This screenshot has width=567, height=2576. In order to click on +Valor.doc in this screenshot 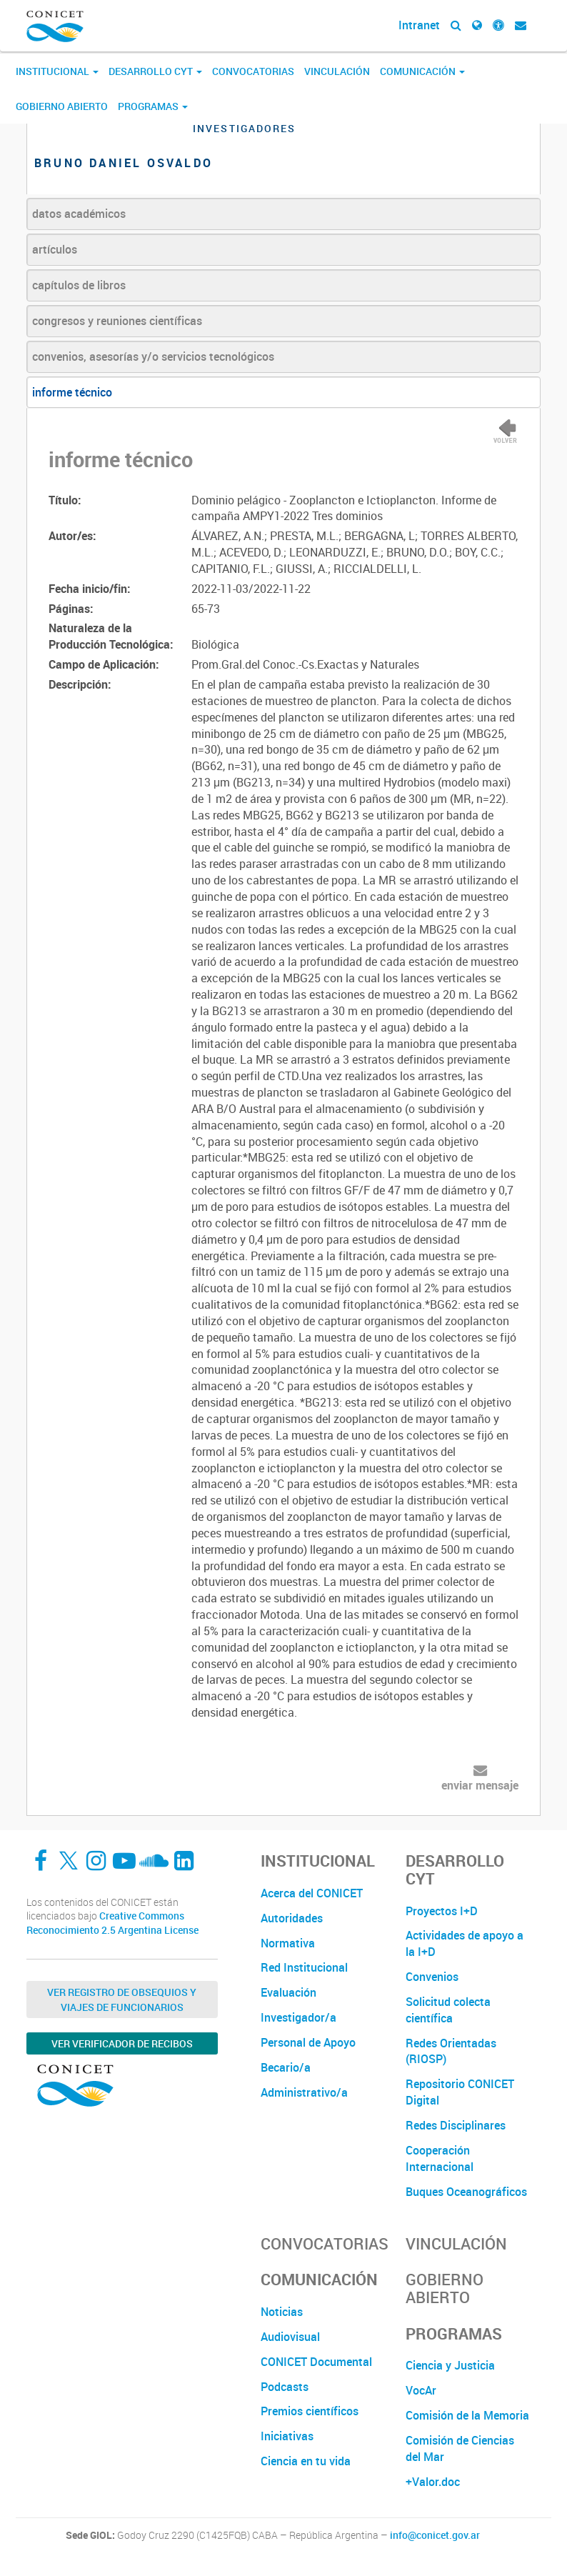, I will do `click(433, 2482)`.